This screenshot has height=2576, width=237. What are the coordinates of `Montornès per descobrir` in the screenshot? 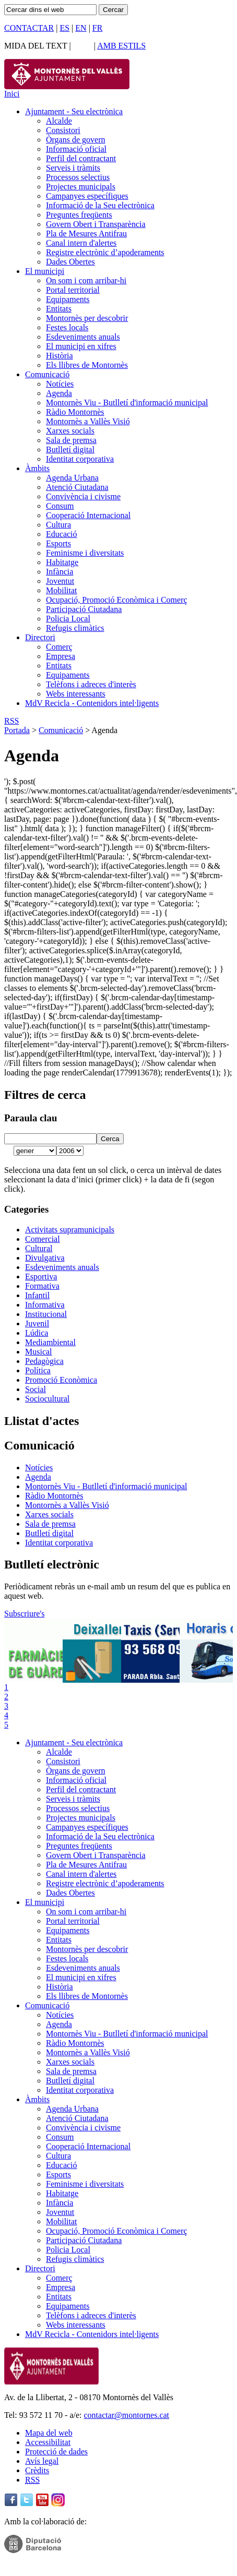 It's located at (87, 318).